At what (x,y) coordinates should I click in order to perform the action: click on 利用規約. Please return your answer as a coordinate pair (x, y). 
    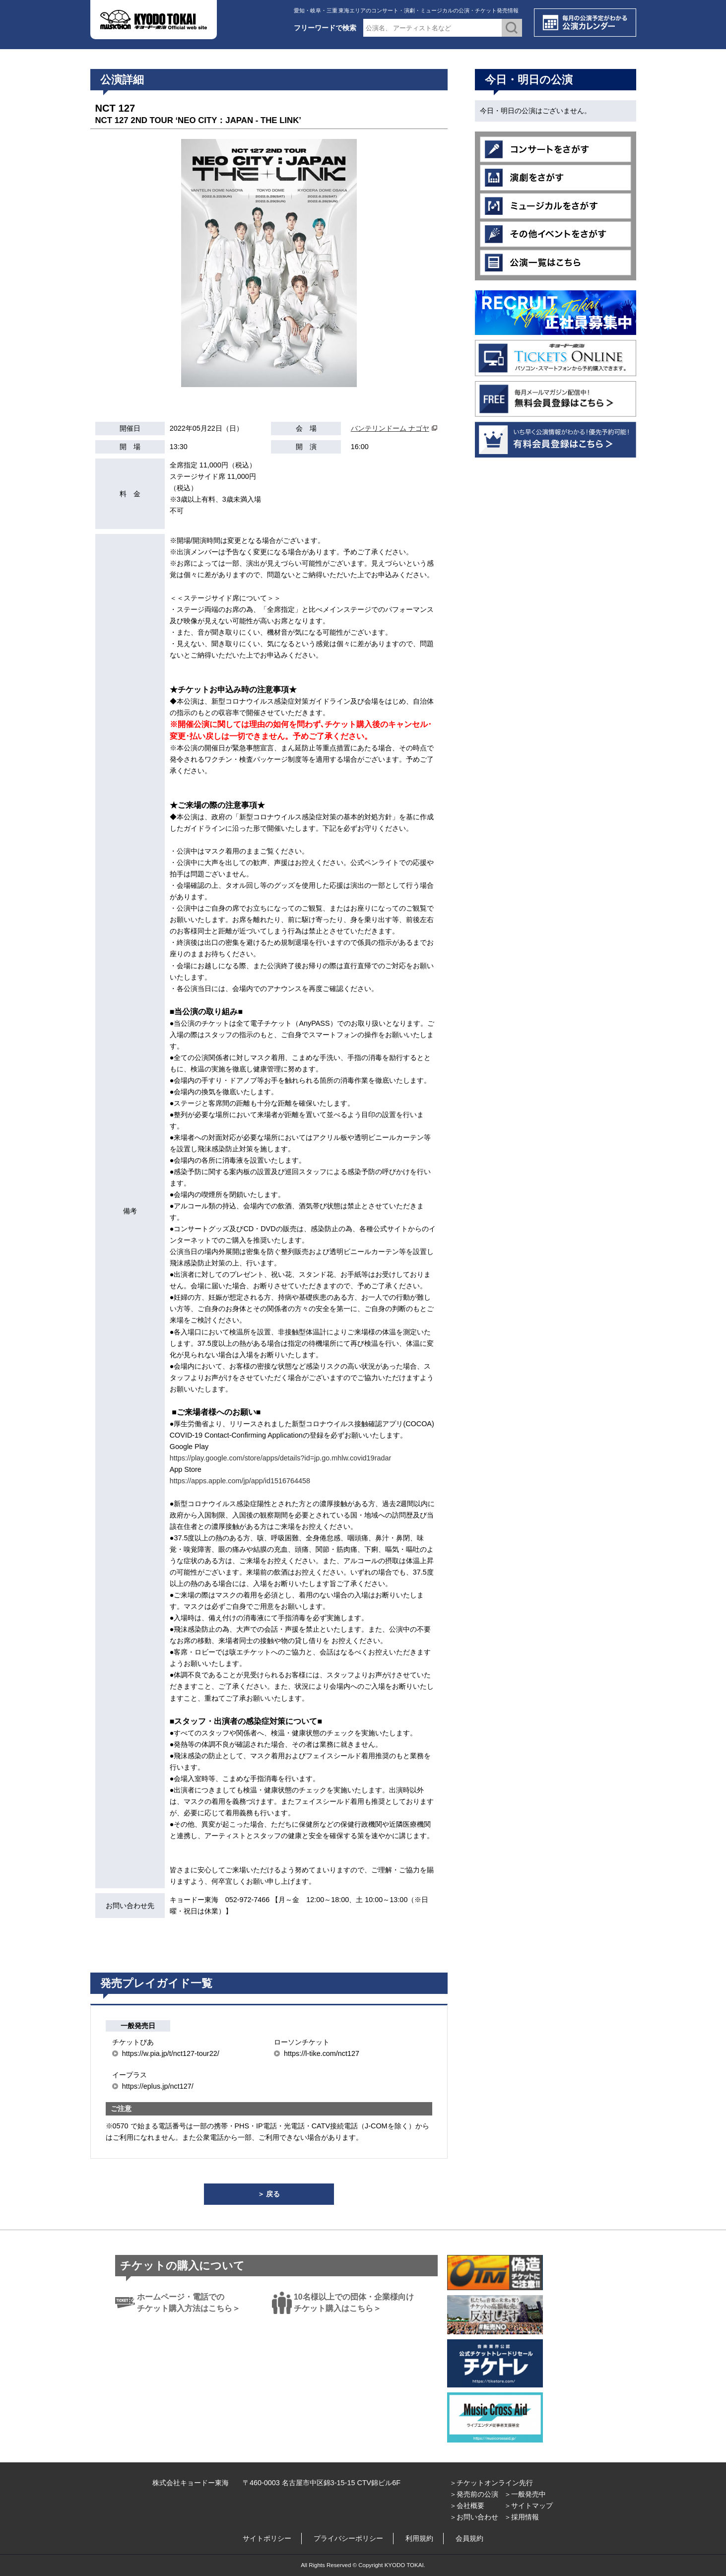
    Looking at the image, I should click on (419, 2538).